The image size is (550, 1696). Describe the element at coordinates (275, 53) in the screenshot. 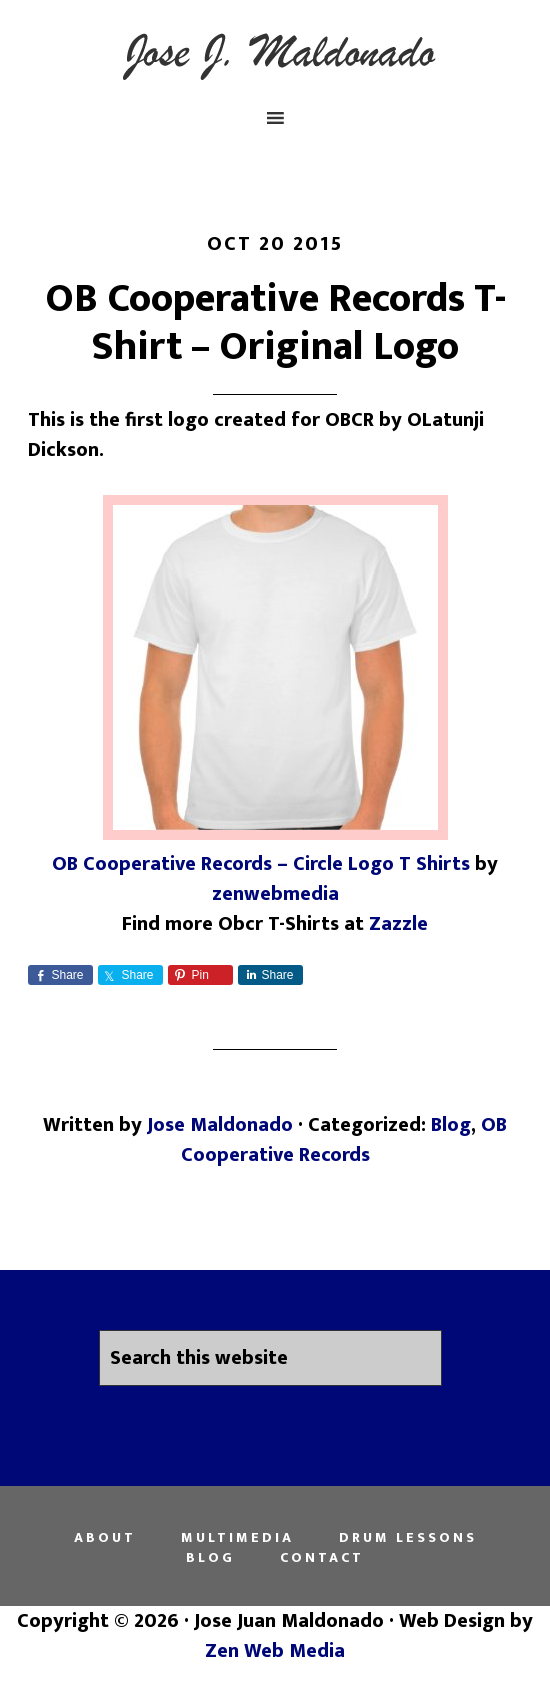

I see `Jose Juan Maldonado` at that location.